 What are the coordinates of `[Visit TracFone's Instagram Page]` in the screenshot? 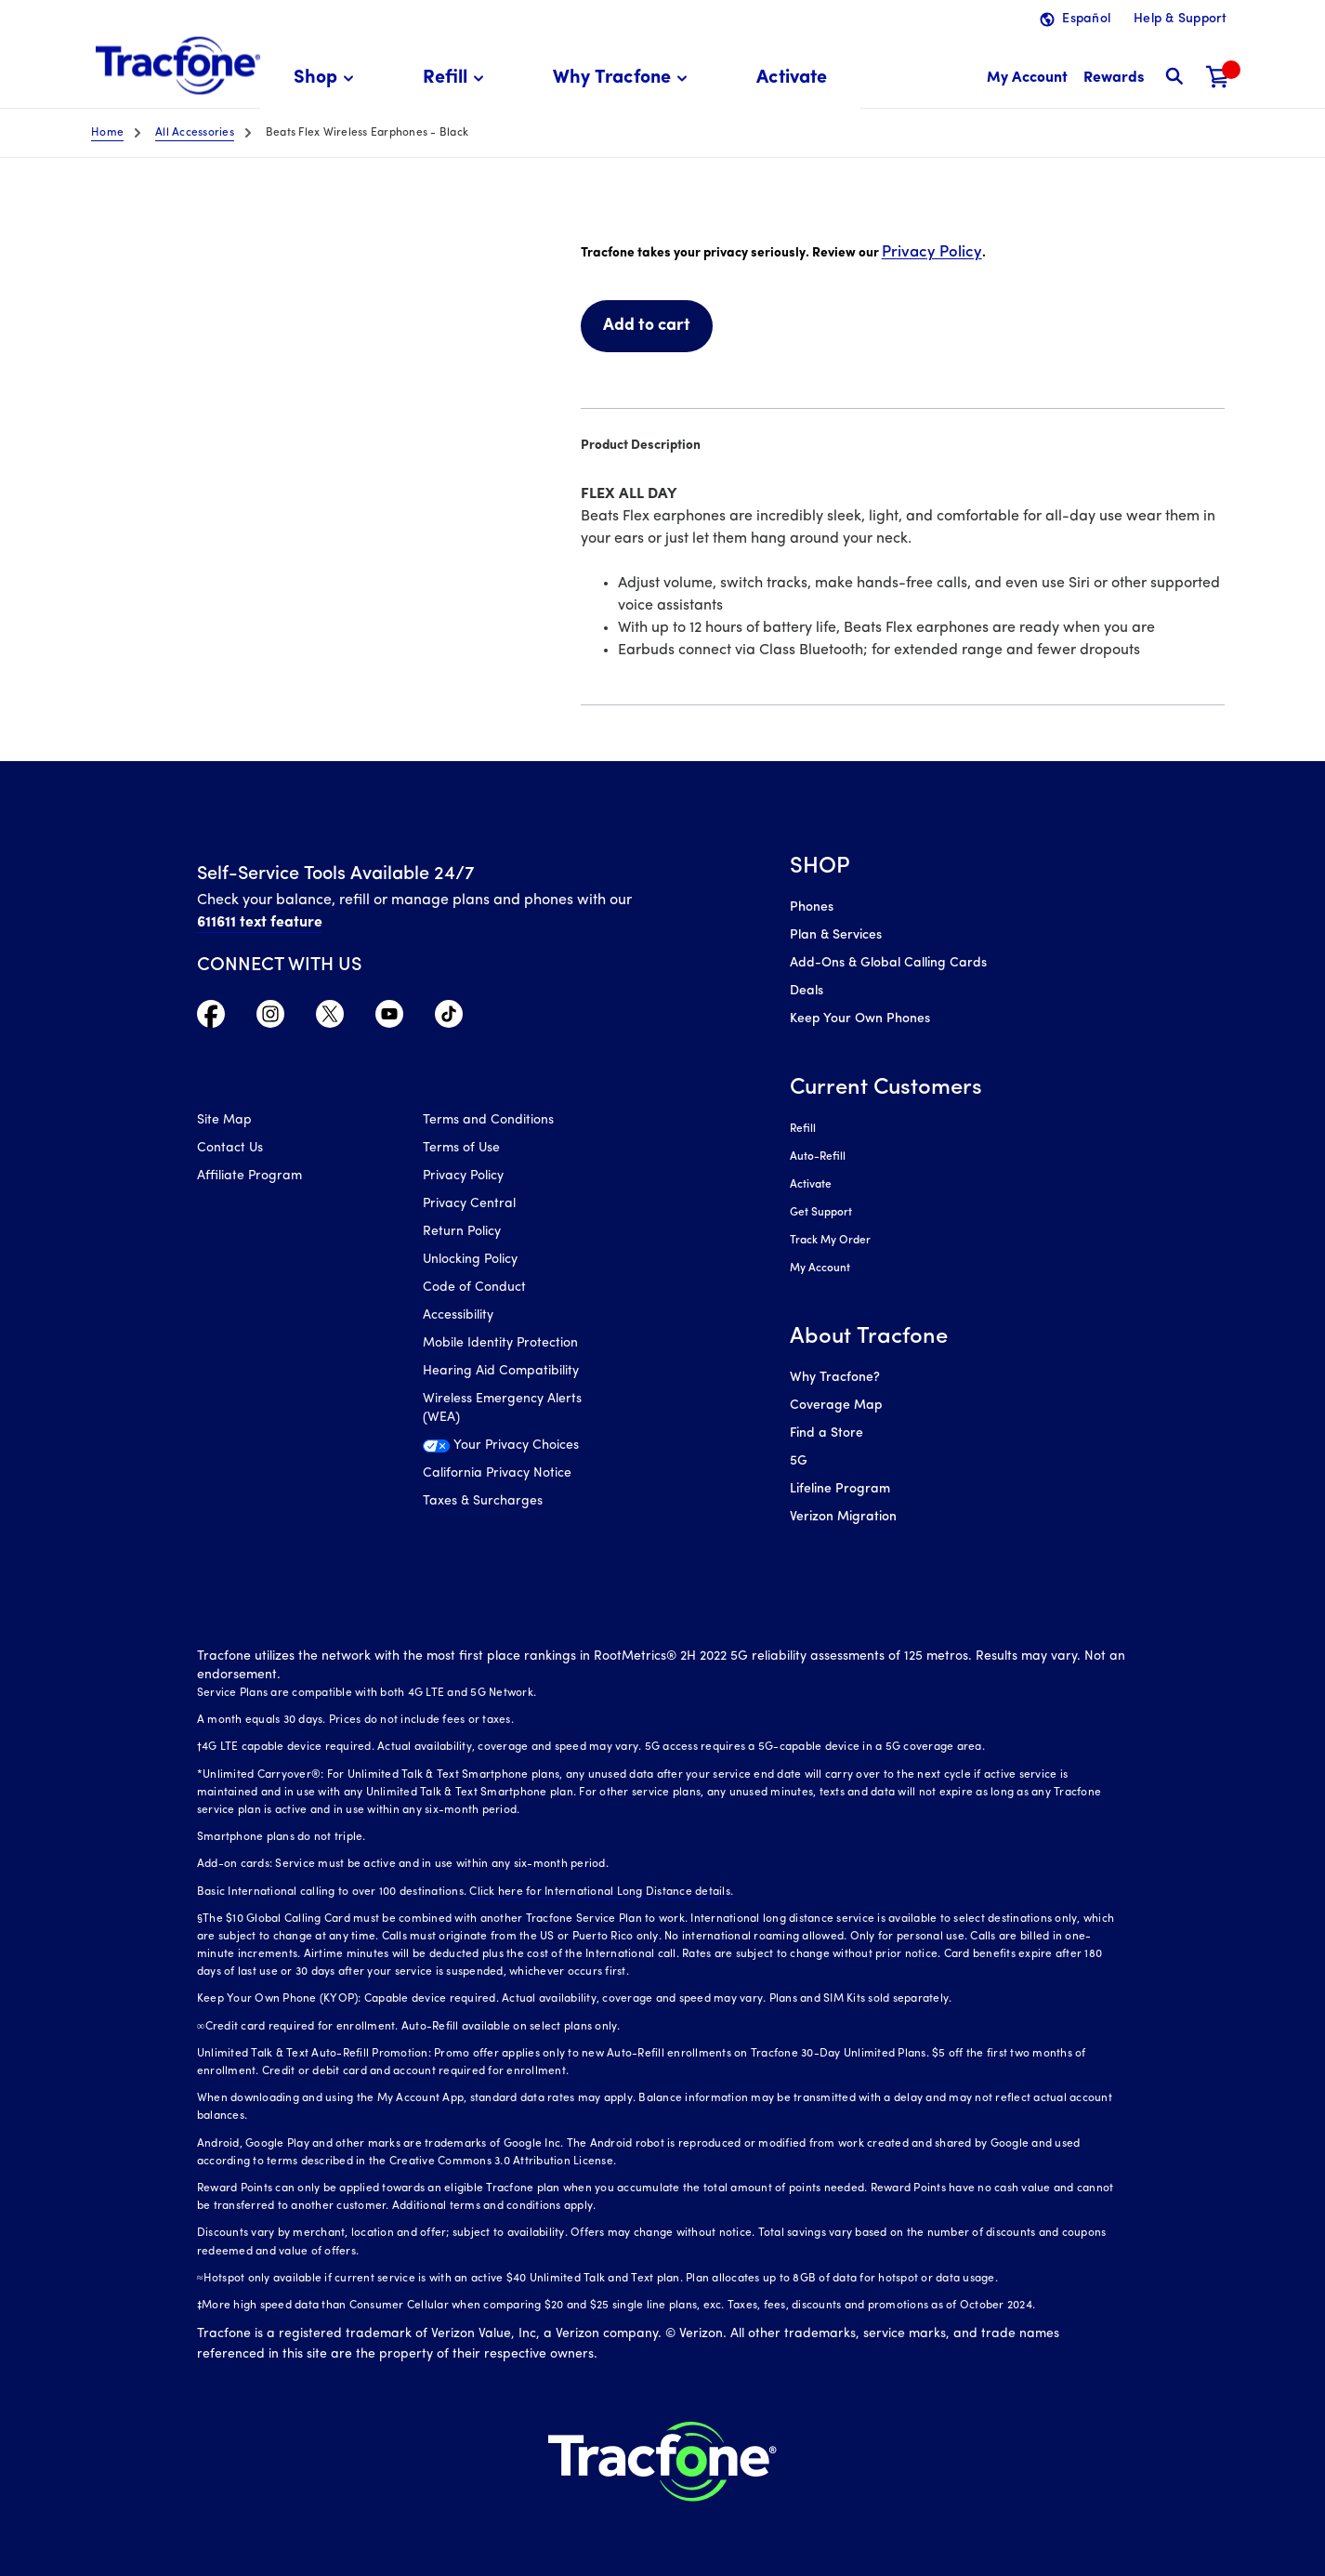 It's located at (270, 1018).